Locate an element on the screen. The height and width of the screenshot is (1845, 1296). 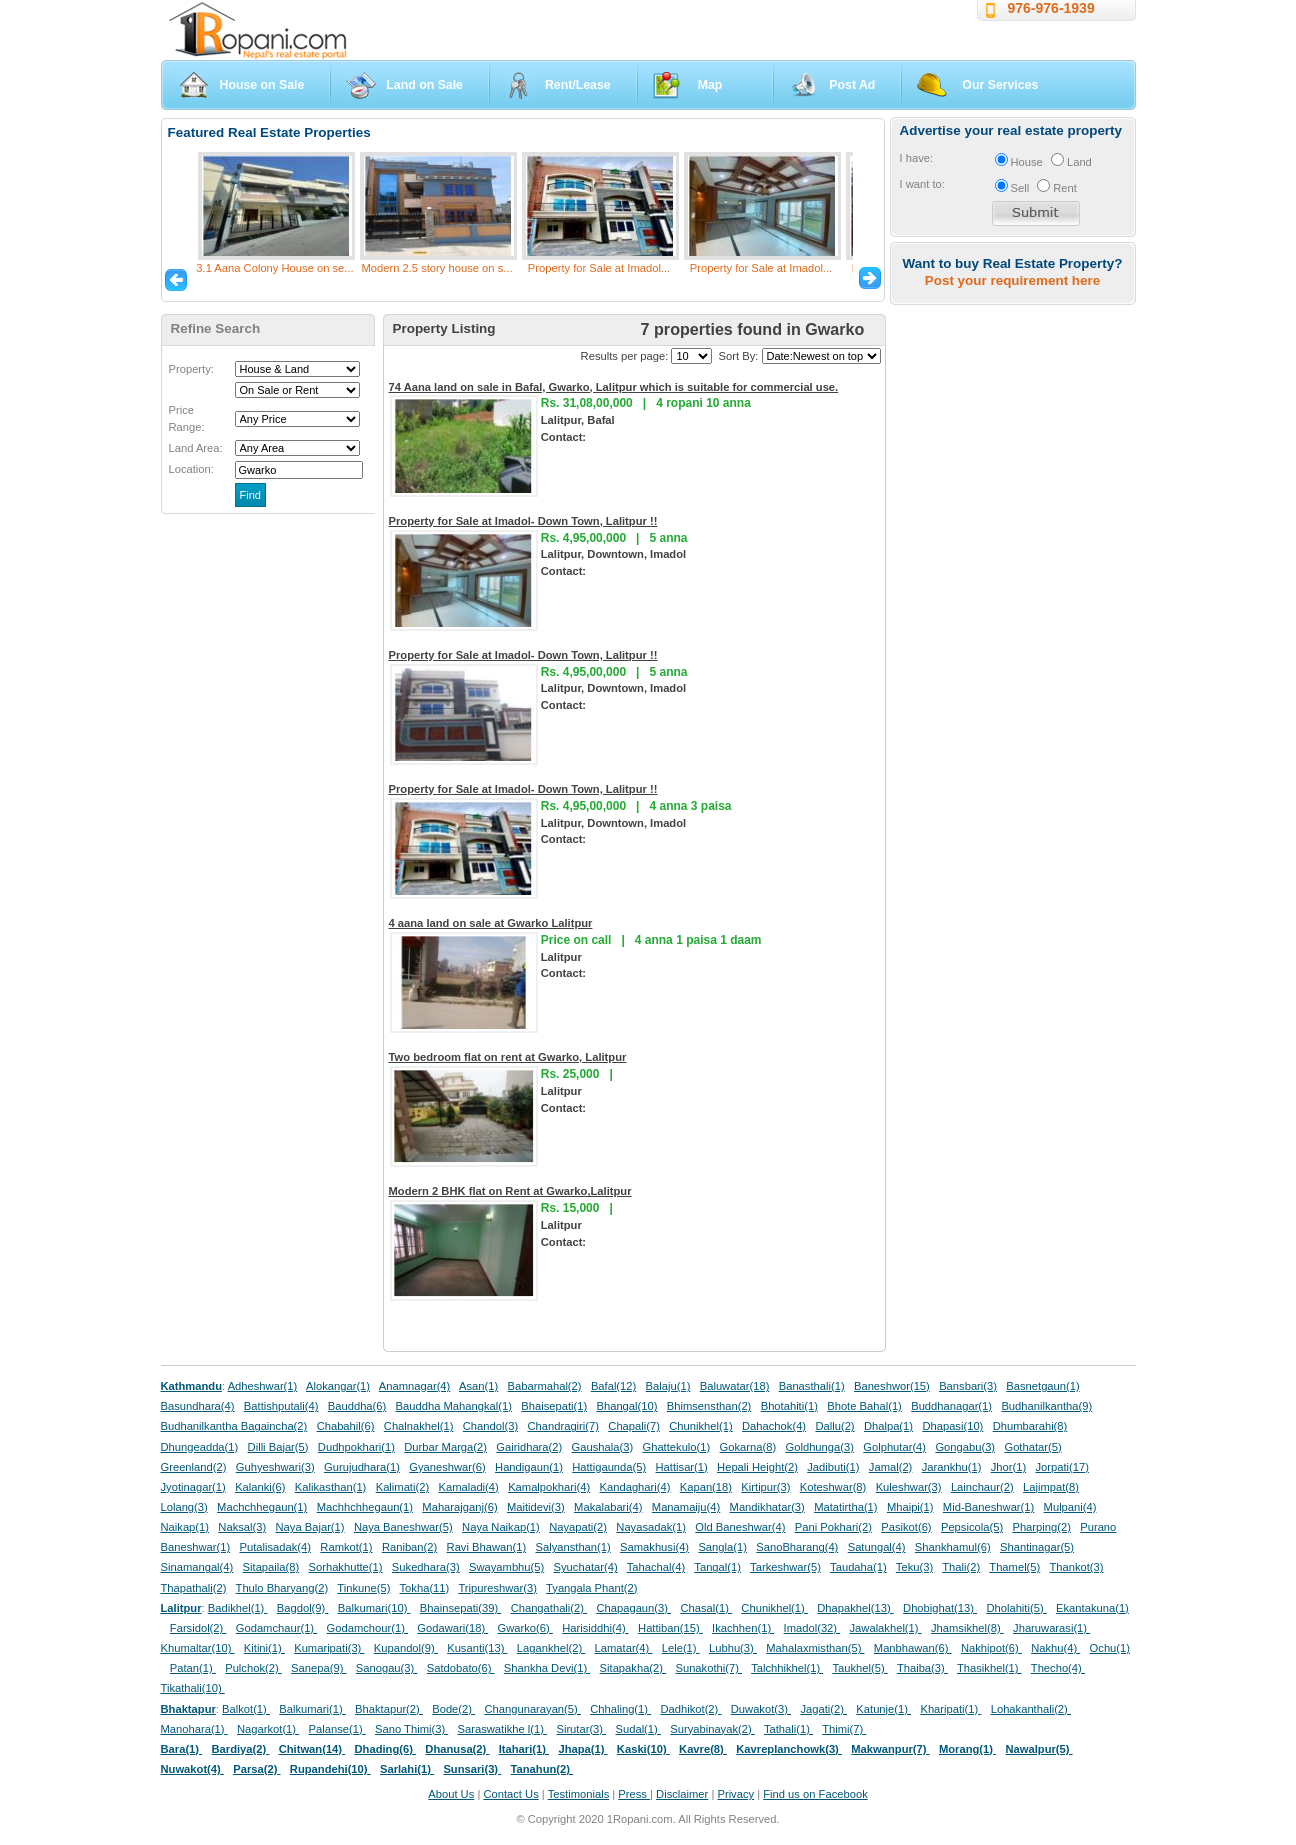
Kandaghari(4) is located at coordinates (635, 1487).